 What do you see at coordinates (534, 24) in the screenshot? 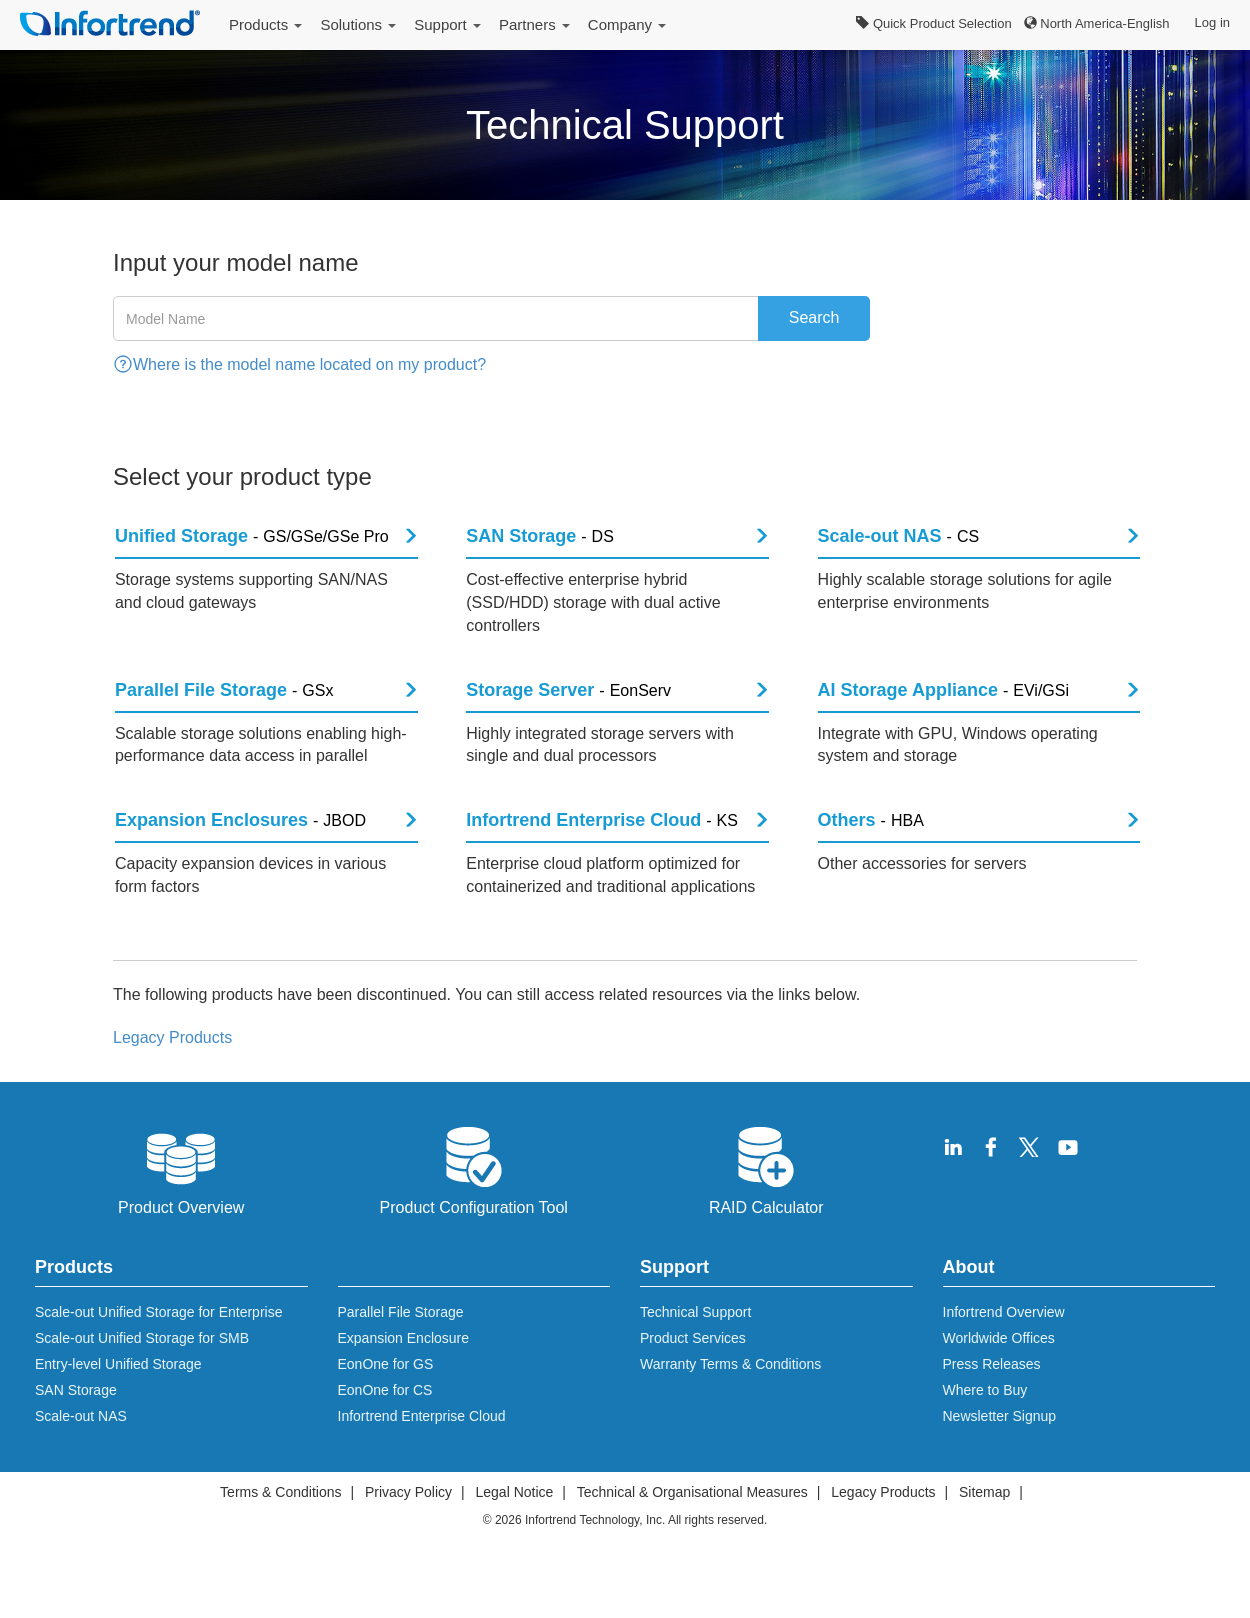
I see `Partners` at bounding box center [534, 24].